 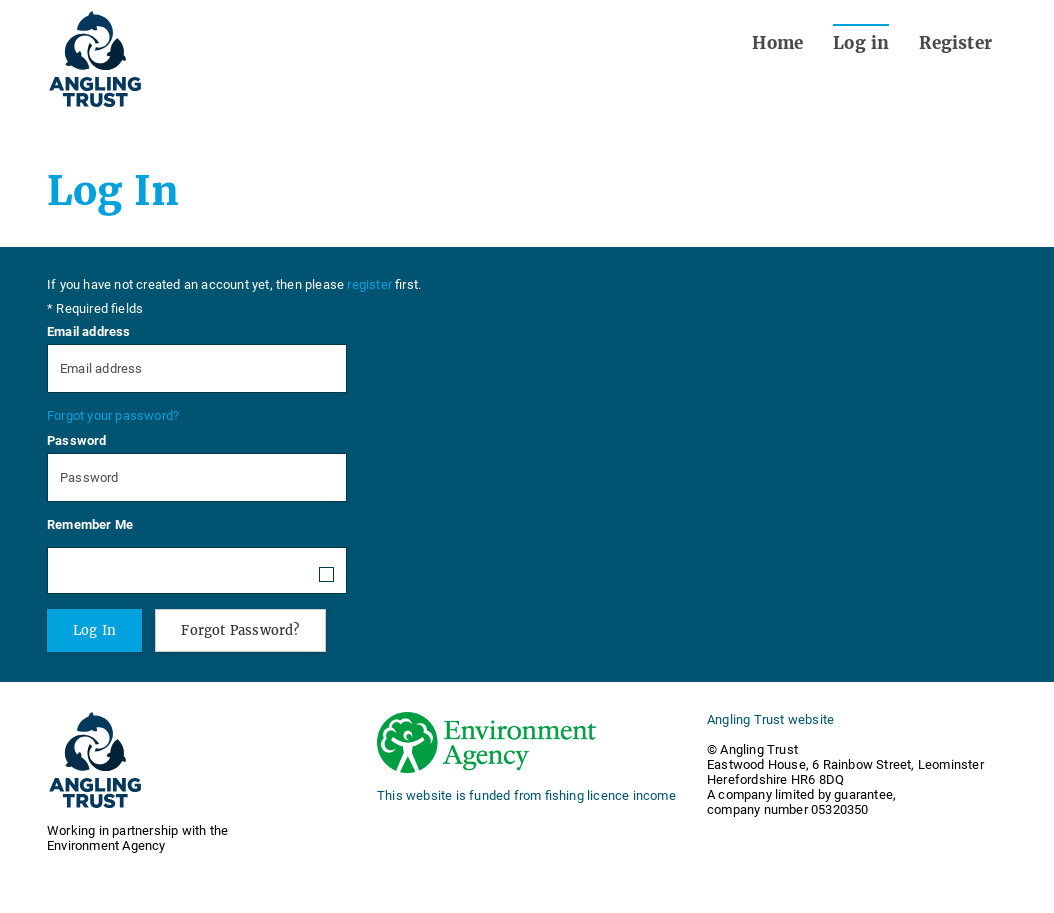 What do you see at coordinates (113, 415) in the screenshot?
I see `Forgot your password?` at bounding box center [113, 415].